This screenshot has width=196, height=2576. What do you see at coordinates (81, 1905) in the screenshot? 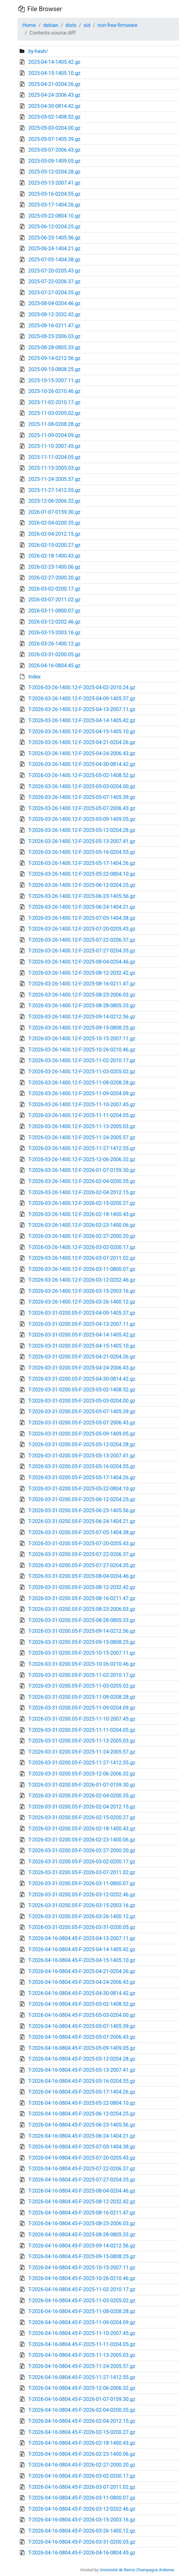
I see `T-2026-03-31-0200.05-F-2026-03-15-2003.16.gz` at bounding box center [81, 1905].